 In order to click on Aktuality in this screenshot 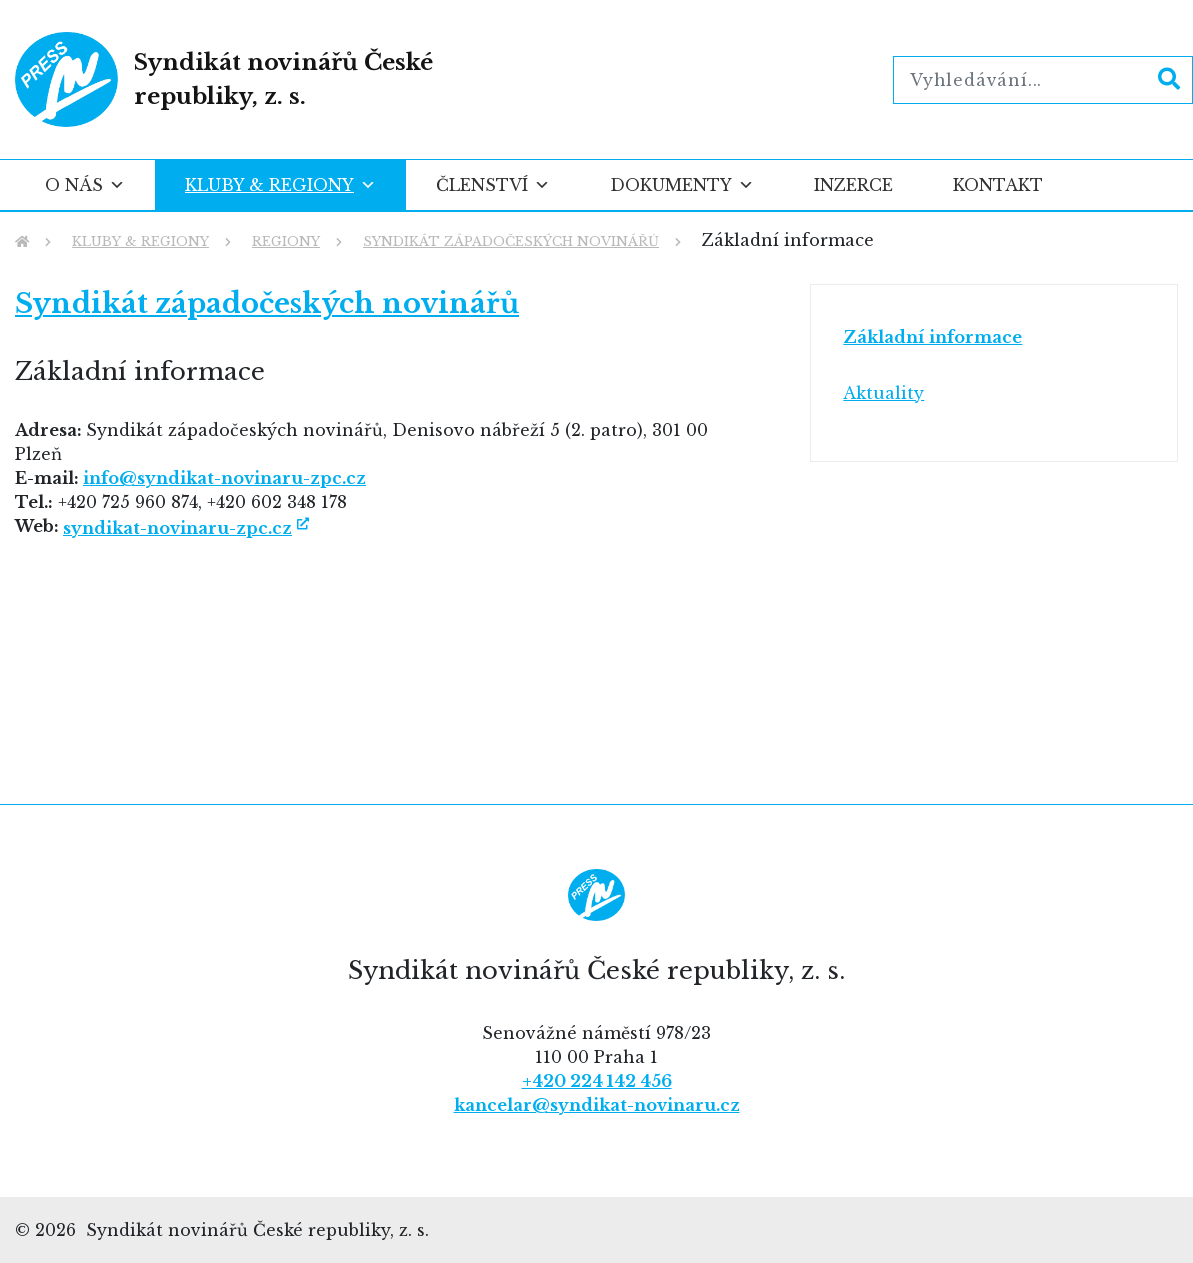, I will do `click(883, 393)`.